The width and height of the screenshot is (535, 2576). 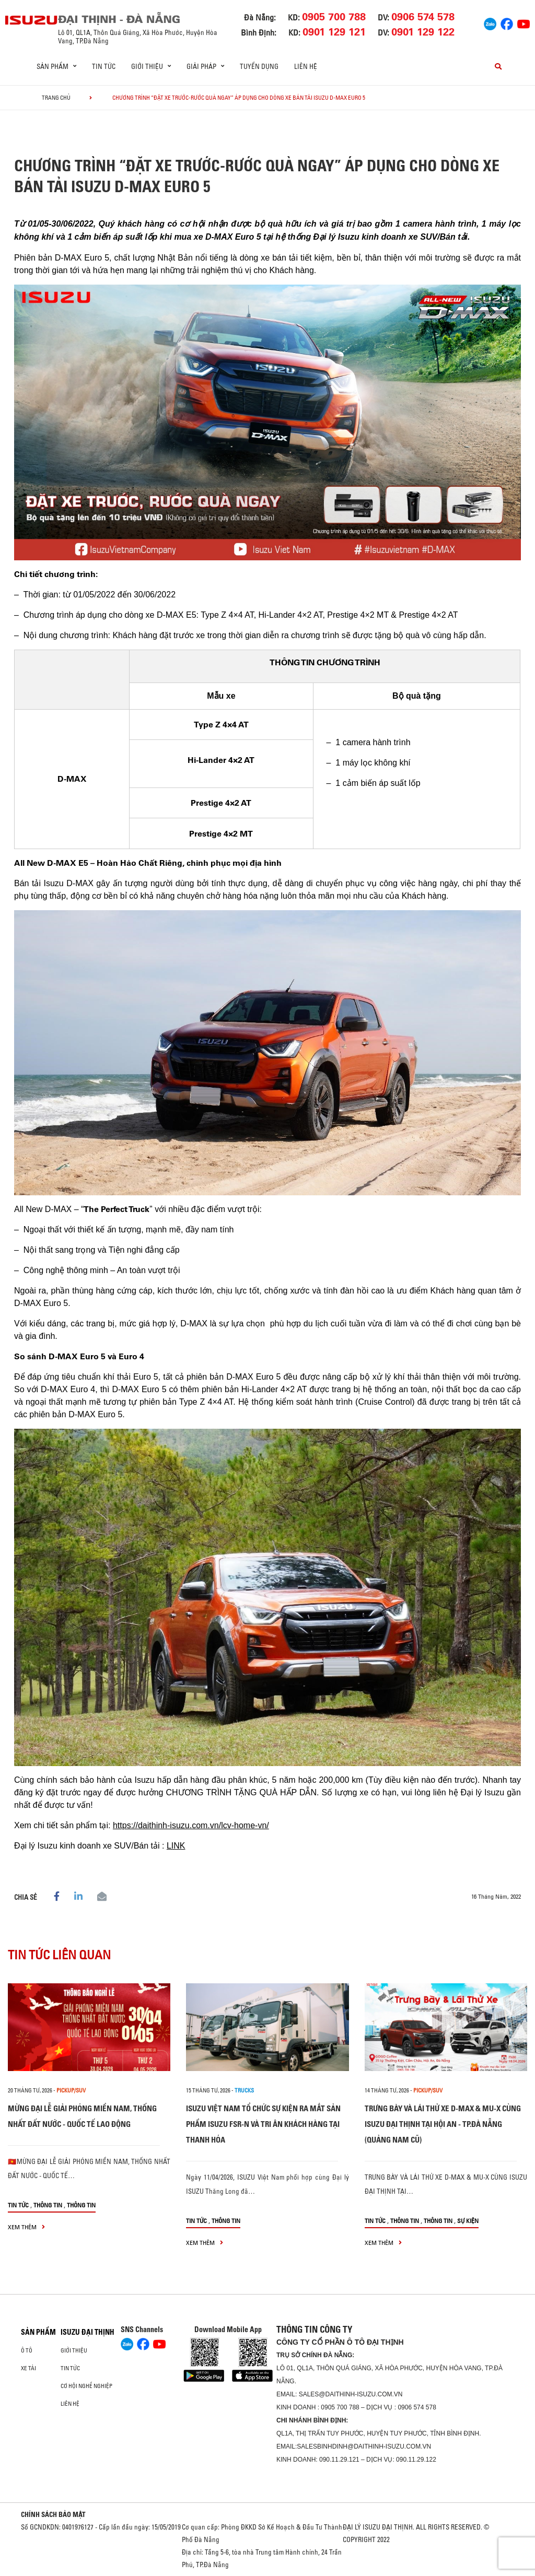 What do you see at coordinates (38, 2332) in the screenshot?
I see `Sản phẩm` at bounding box center [38, 2332].